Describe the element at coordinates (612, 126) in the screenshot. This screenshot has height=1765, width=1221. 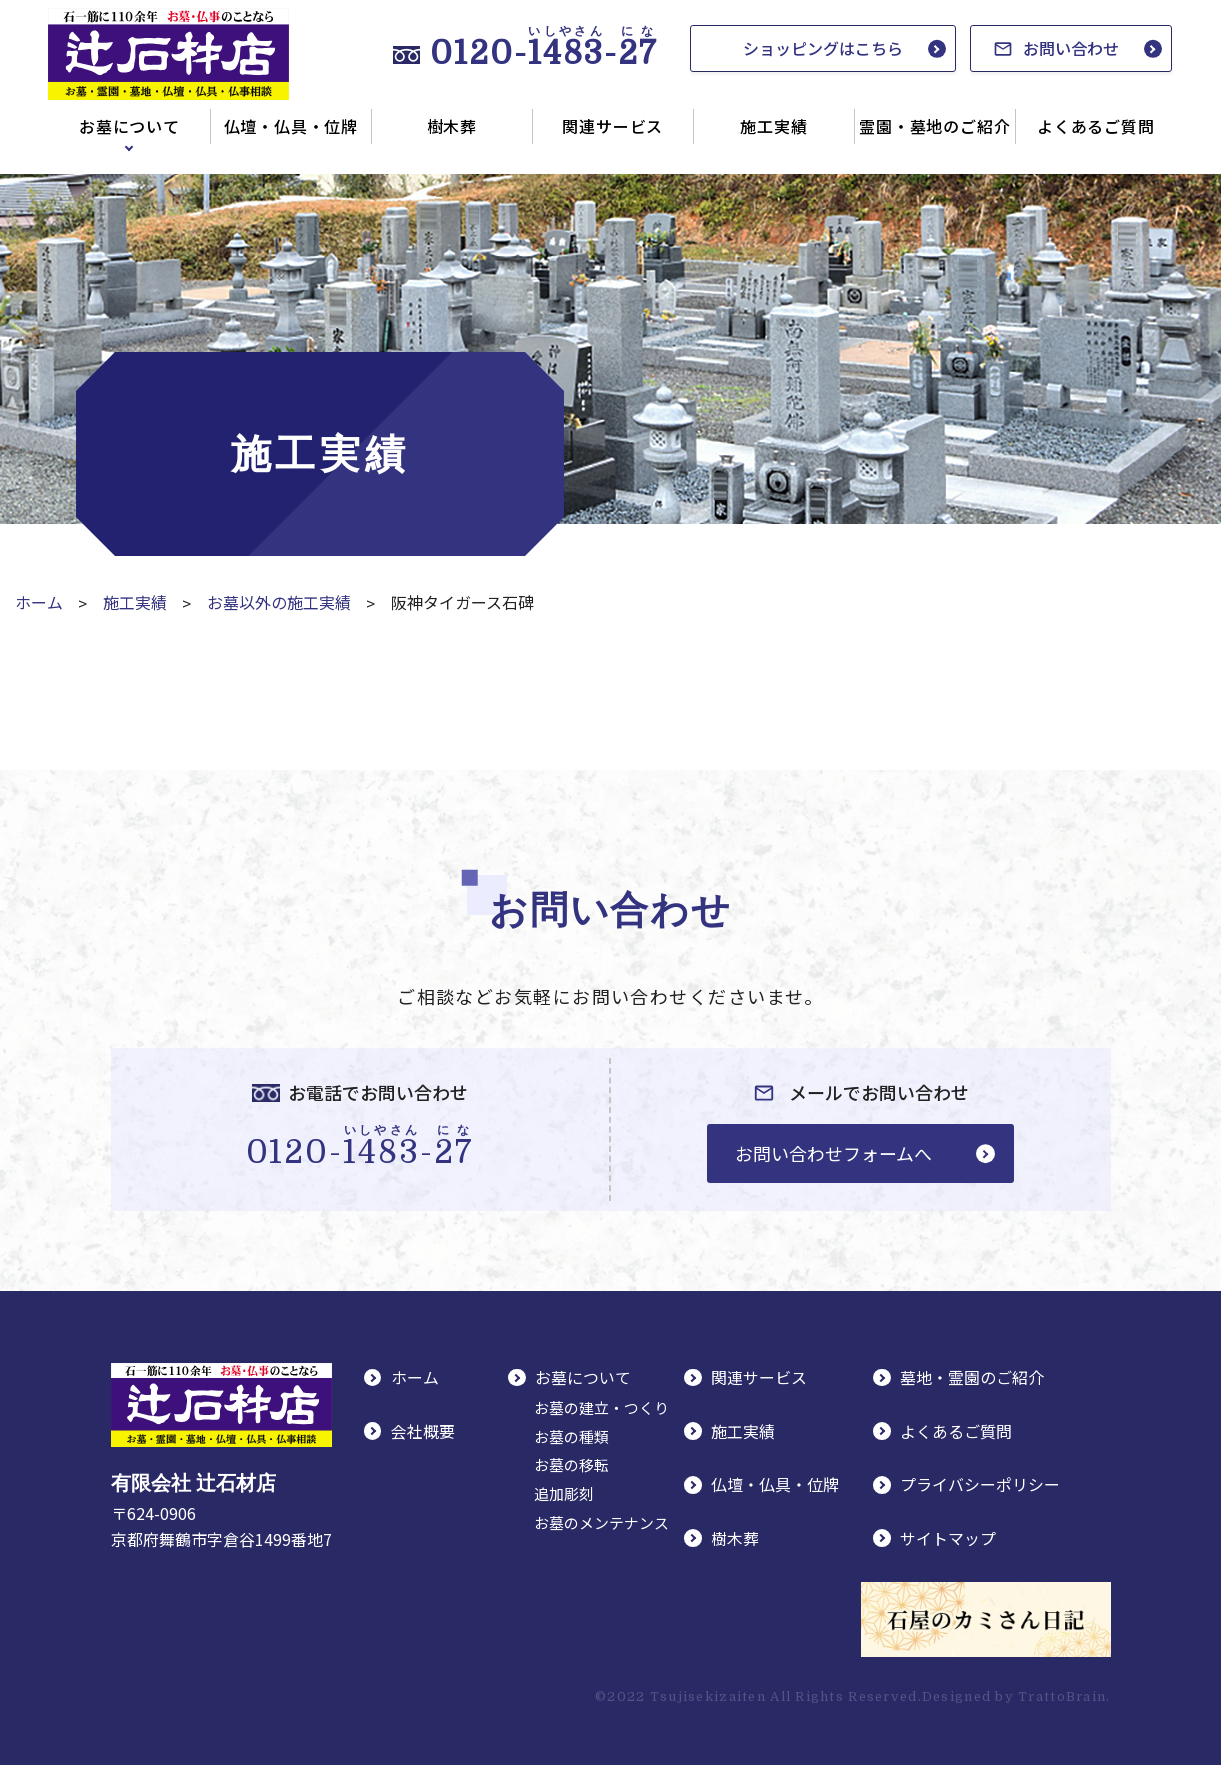
I see `関連サービス` at that location.